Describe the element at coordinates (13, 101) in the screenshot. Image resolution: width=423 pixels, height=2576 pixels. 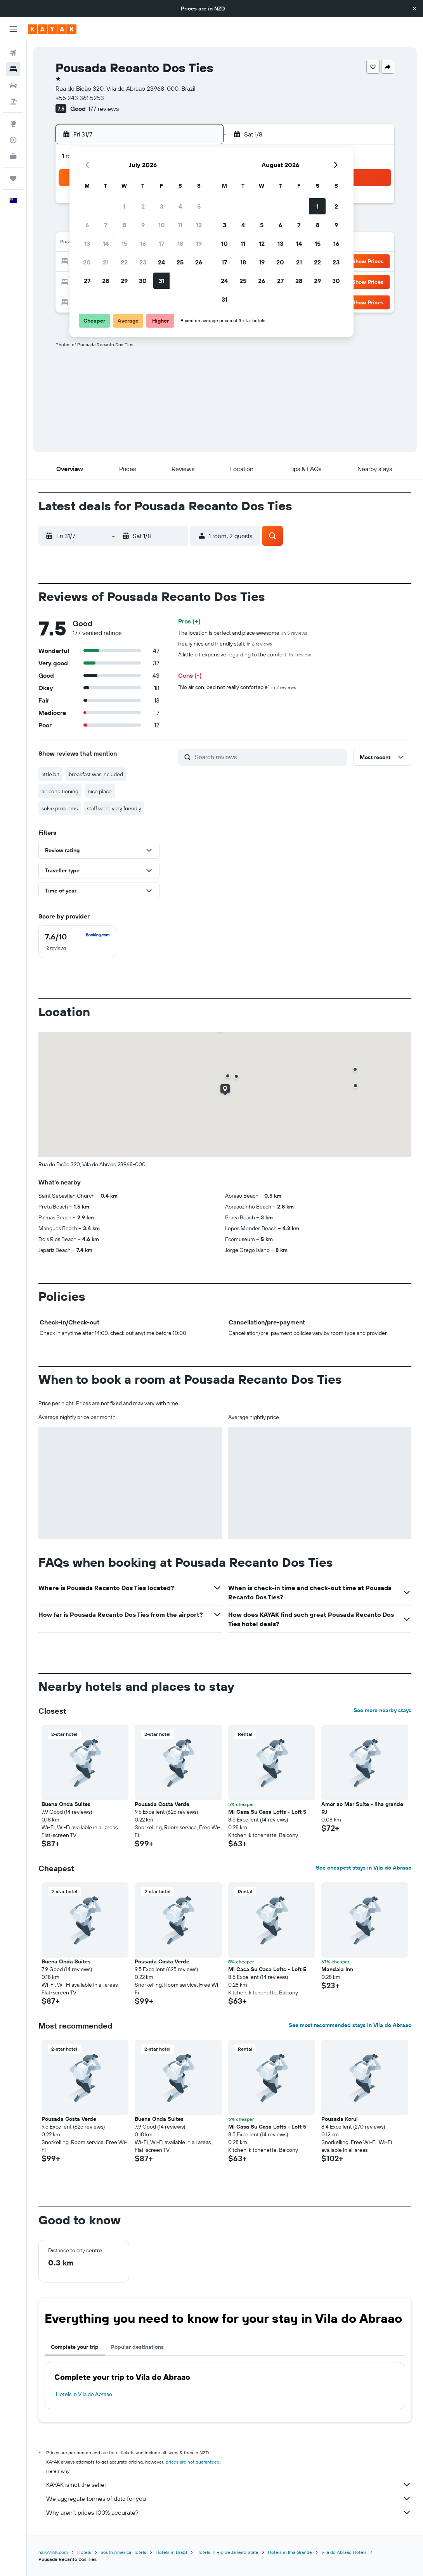
I see `[Search for Flight+Hotel deals]` at that location.